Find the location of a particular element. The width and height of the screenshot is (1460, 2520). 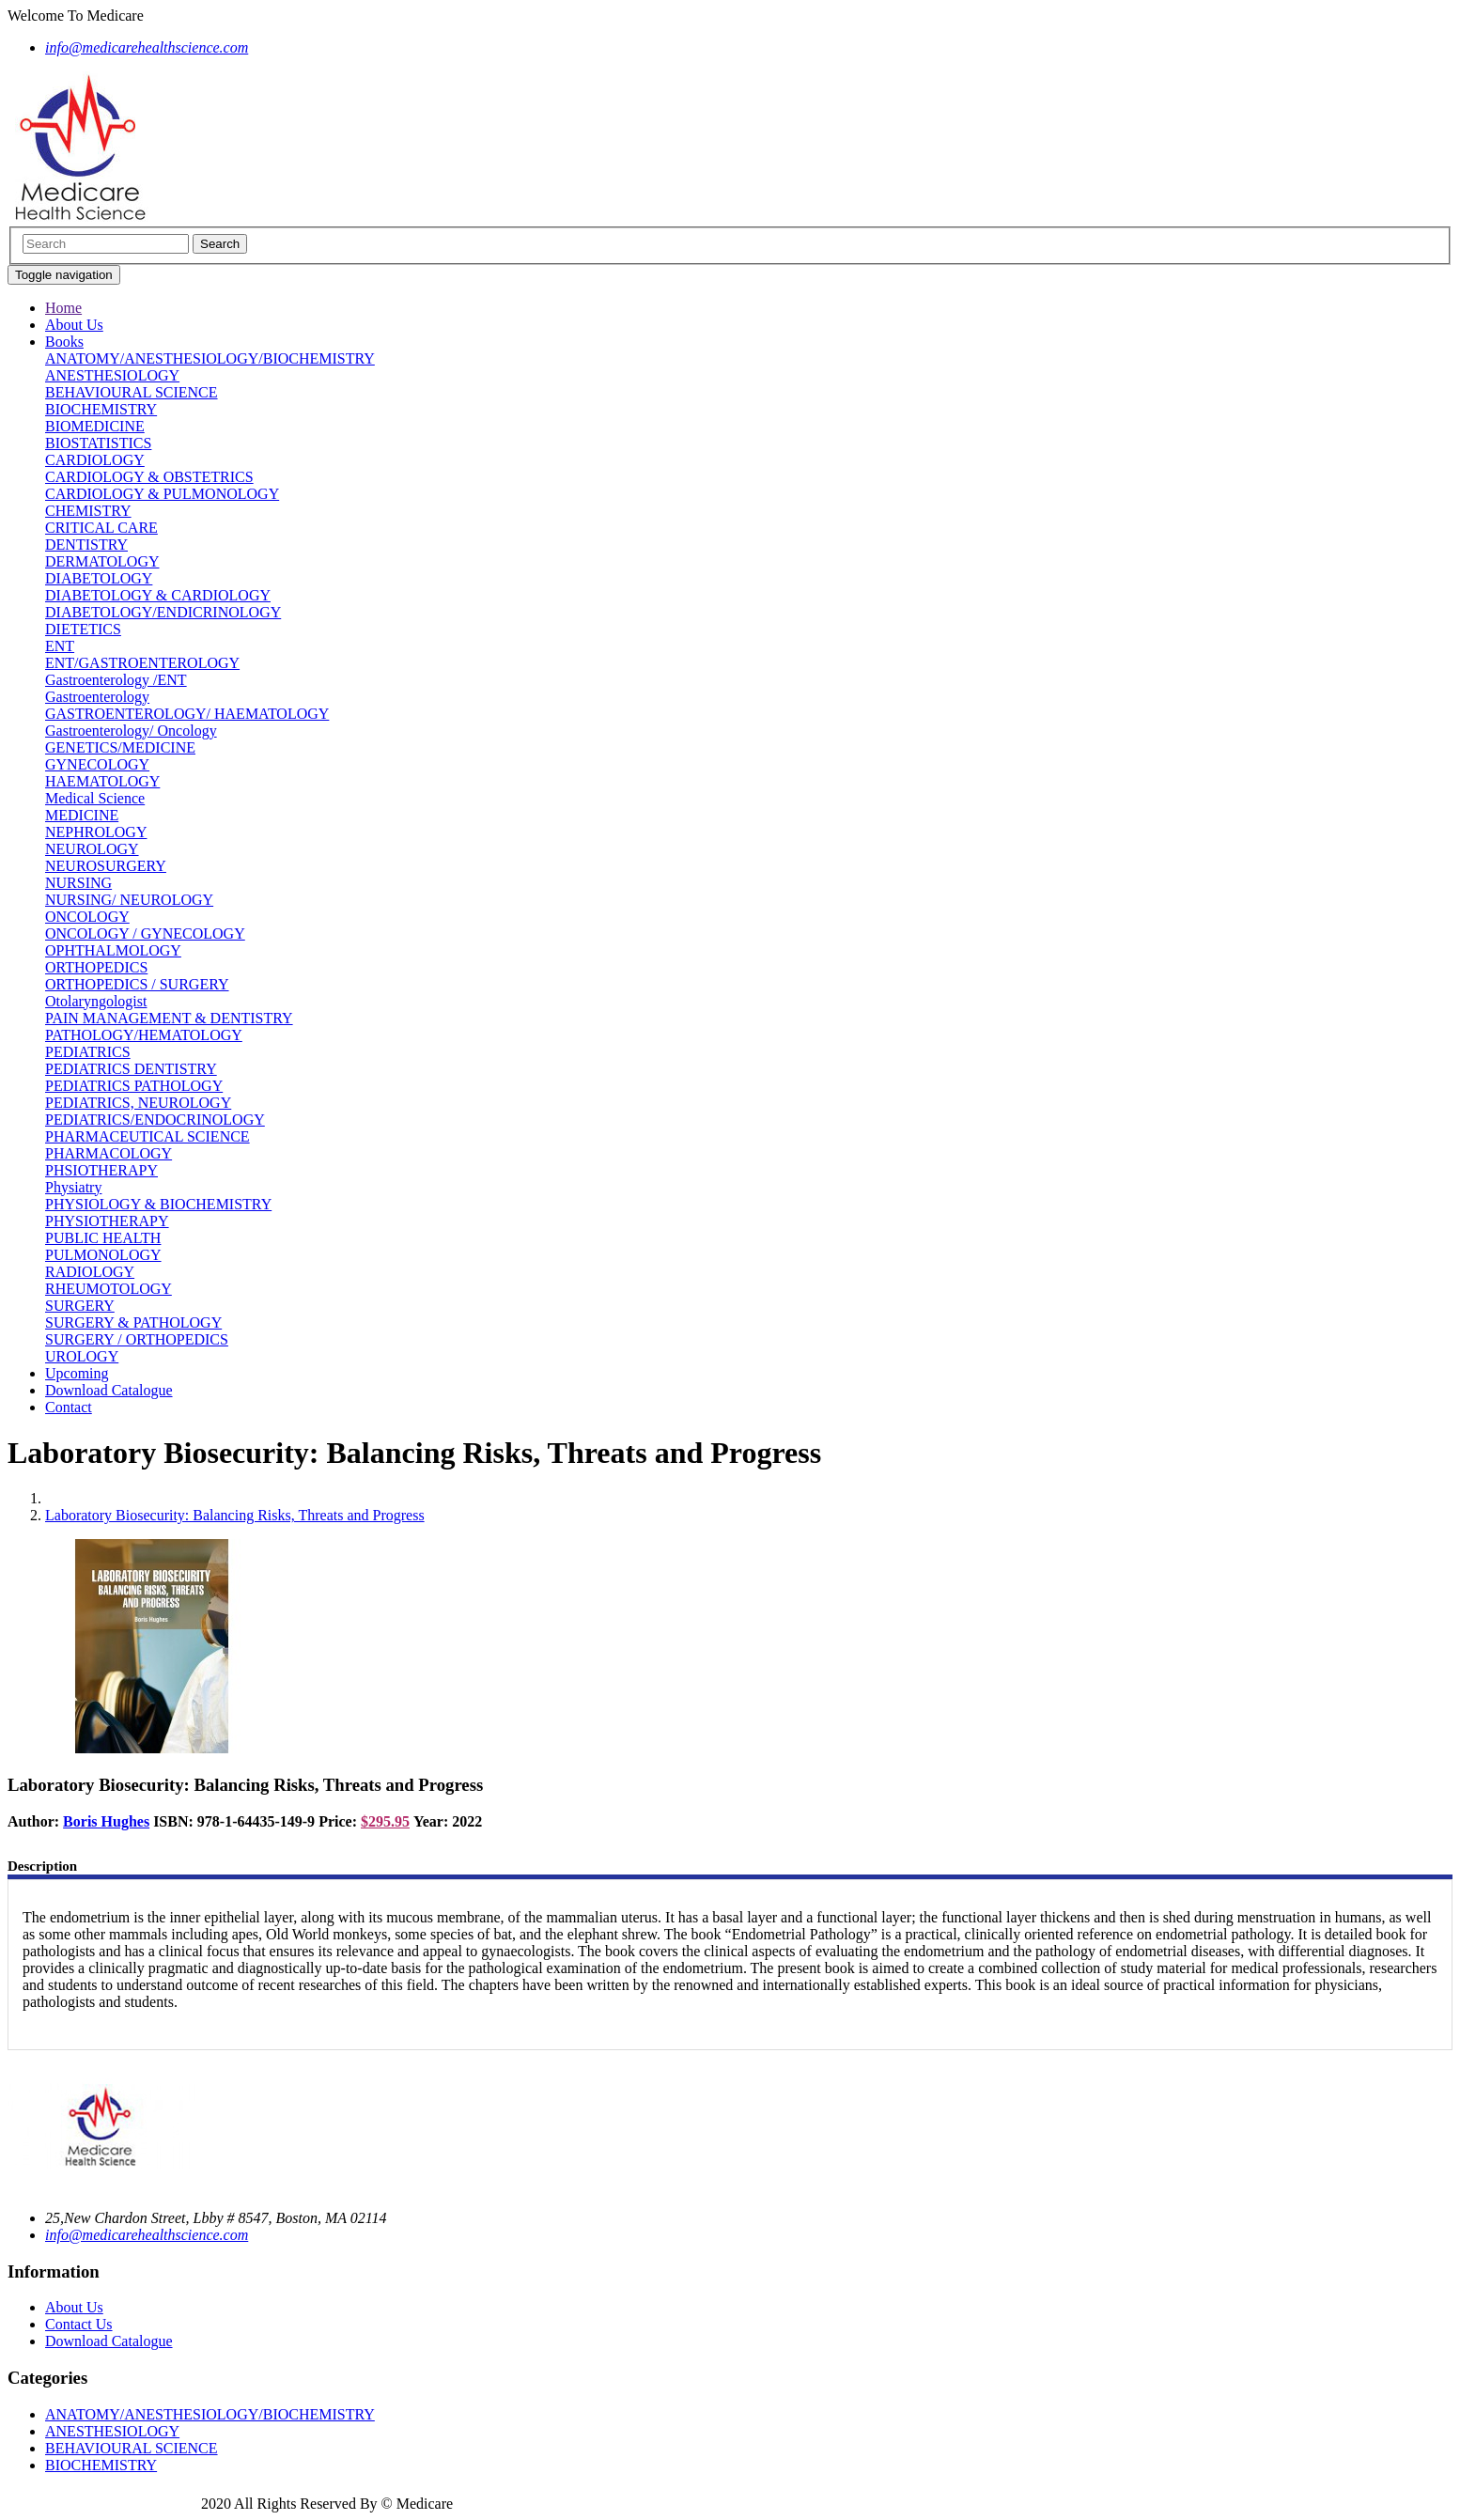

NURSING/ NEUROLOGY is located at coordinates (129, 900).